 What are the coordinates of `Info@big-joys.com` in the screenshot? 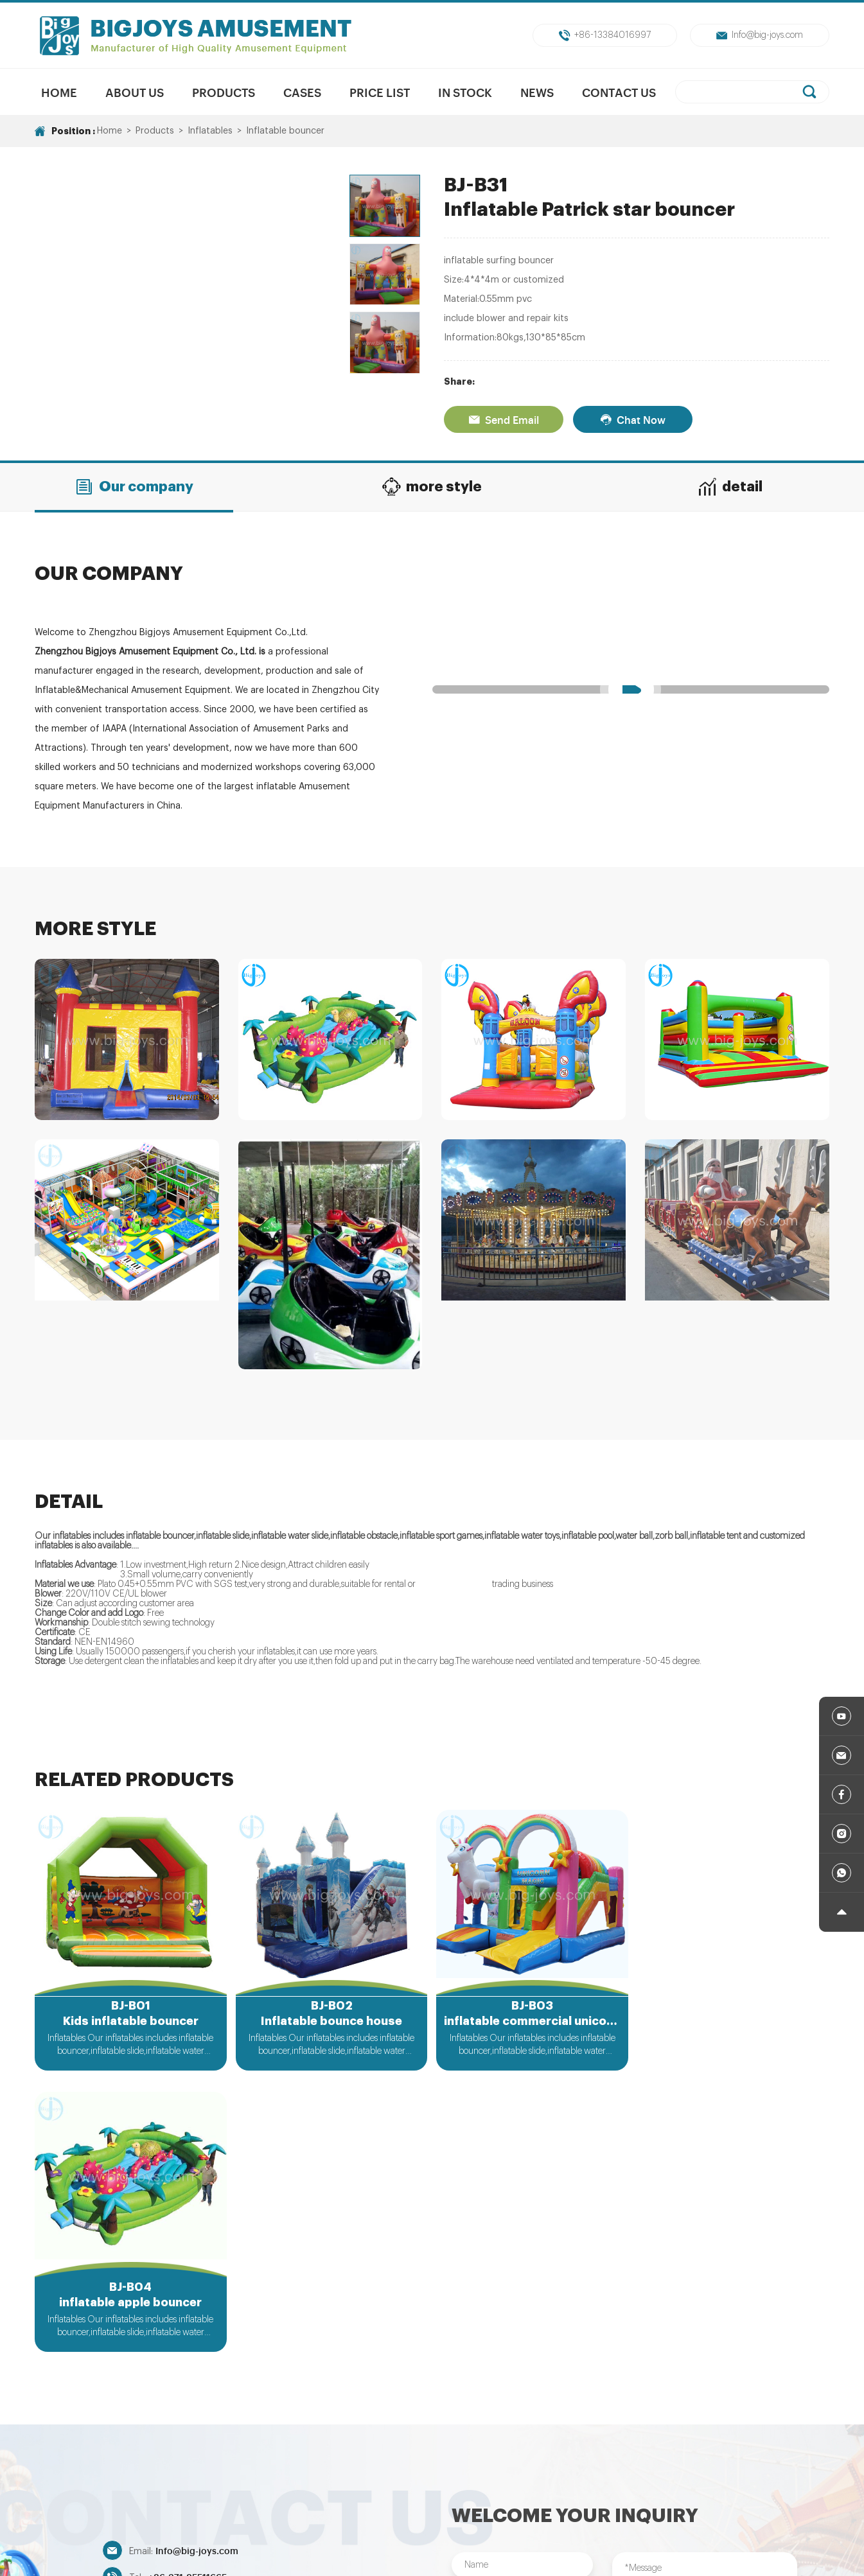 It's located at (759, 35).